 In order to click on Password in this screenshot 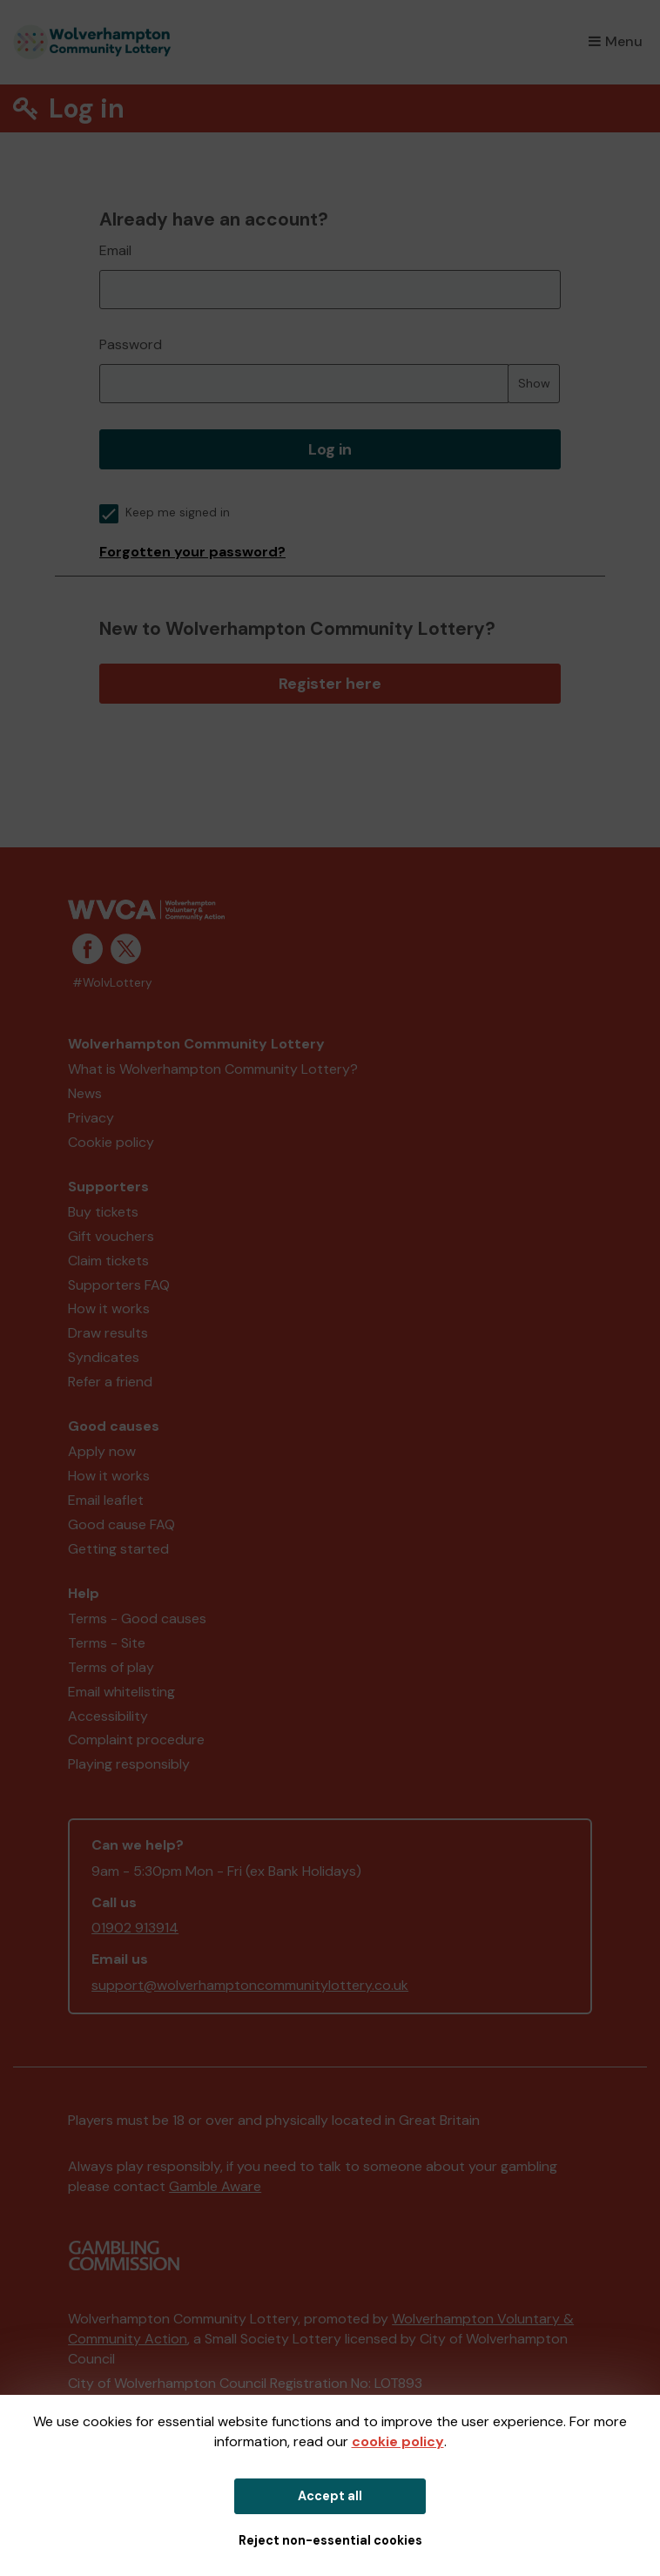, I will do `click(130, 344)`.